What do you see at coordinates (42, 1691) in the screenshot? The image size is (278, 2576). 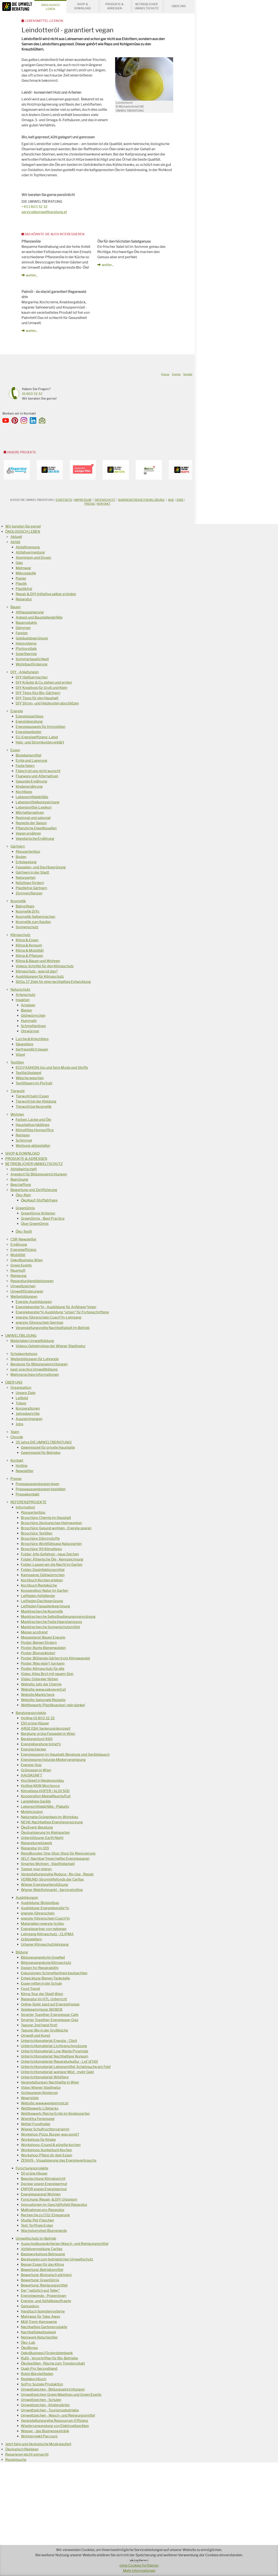 I see `Kochbuch Kochen erleben` at bounding box center [42, 1691].